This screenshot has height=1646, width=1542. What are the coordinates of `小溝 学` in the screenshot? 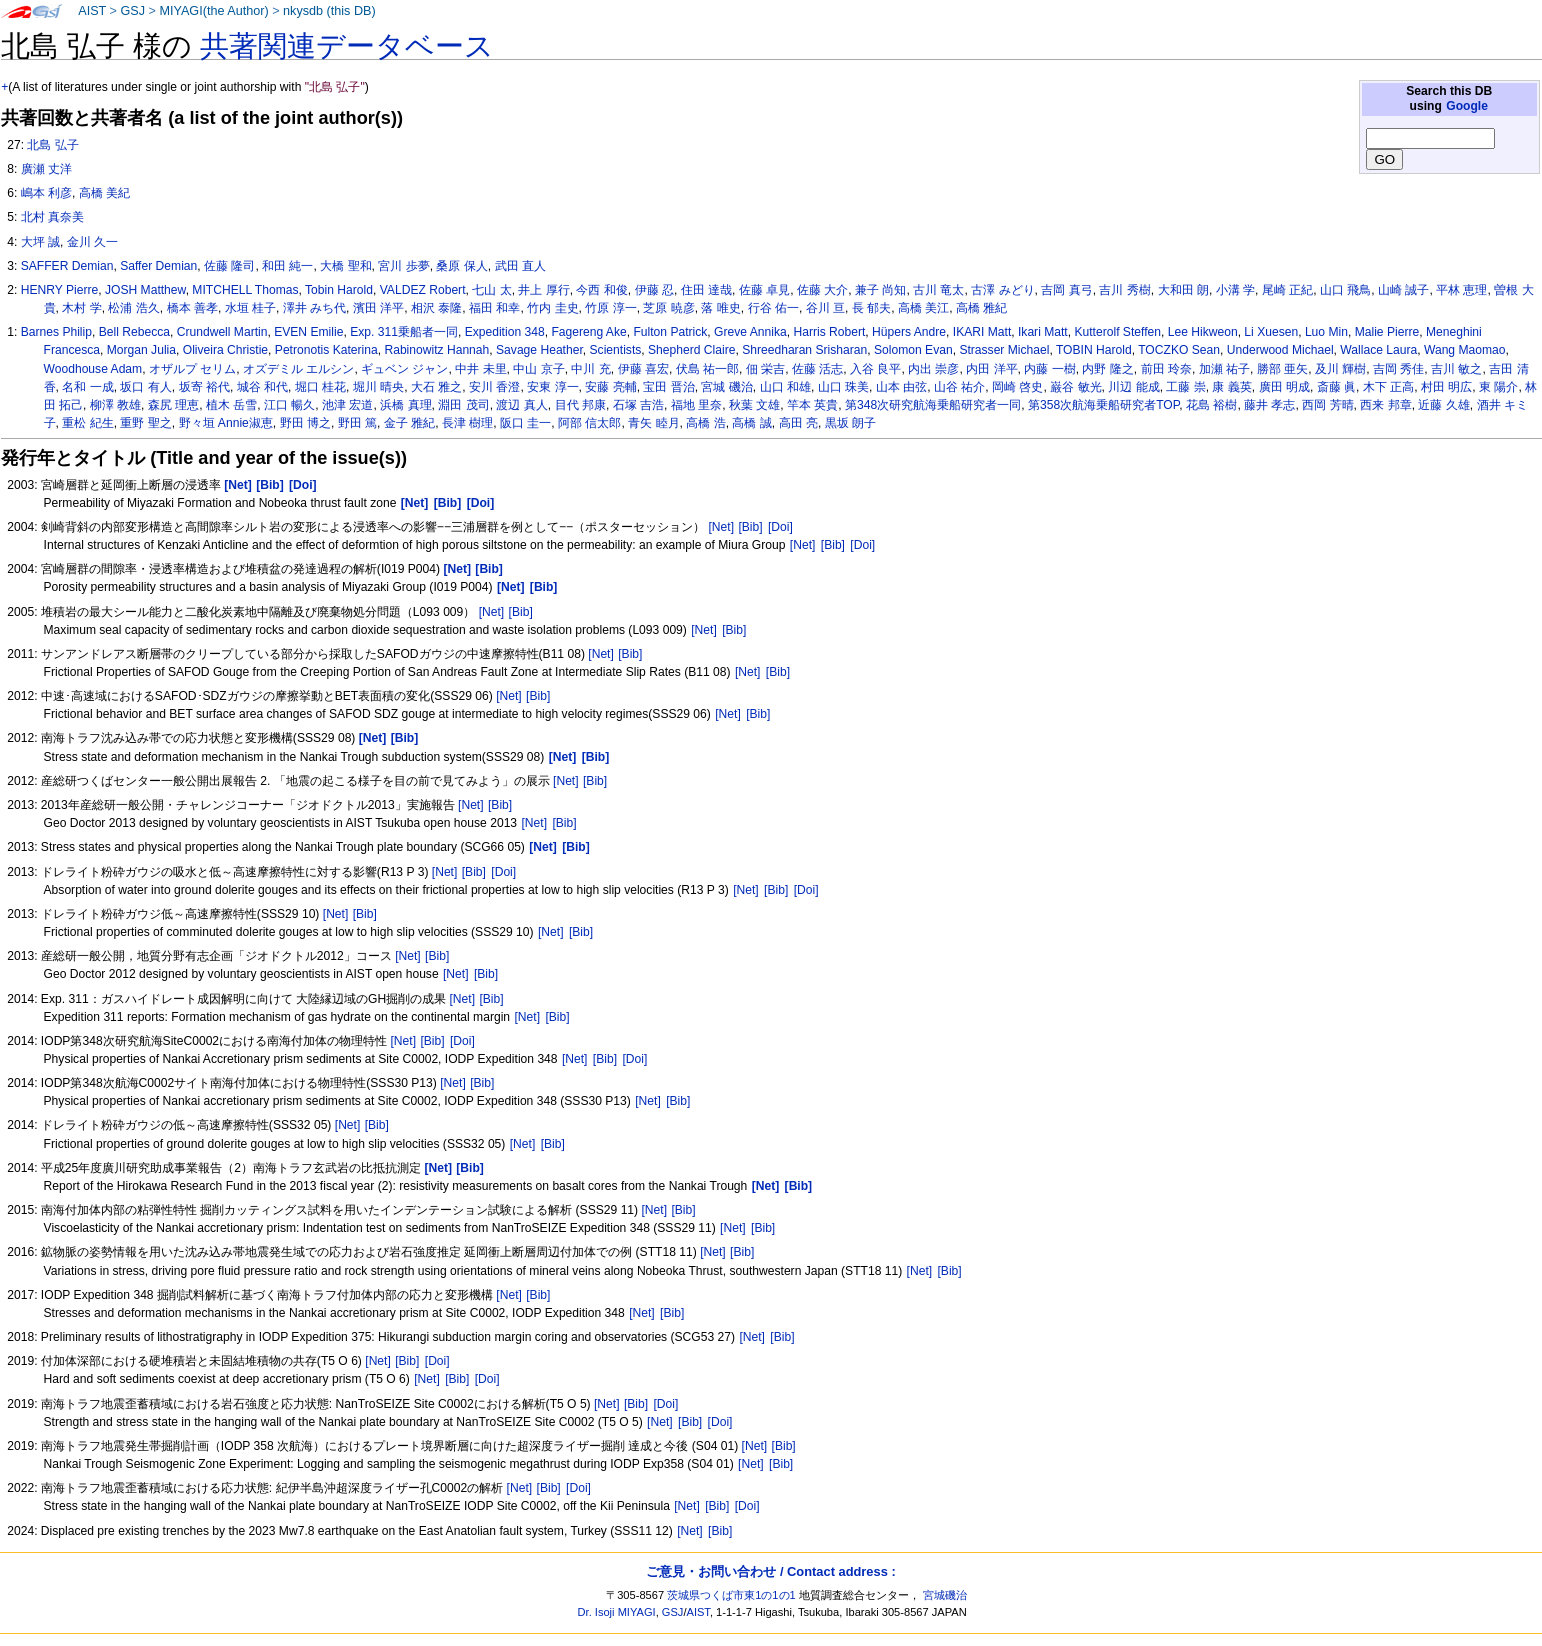 It's located at (1235, 290).